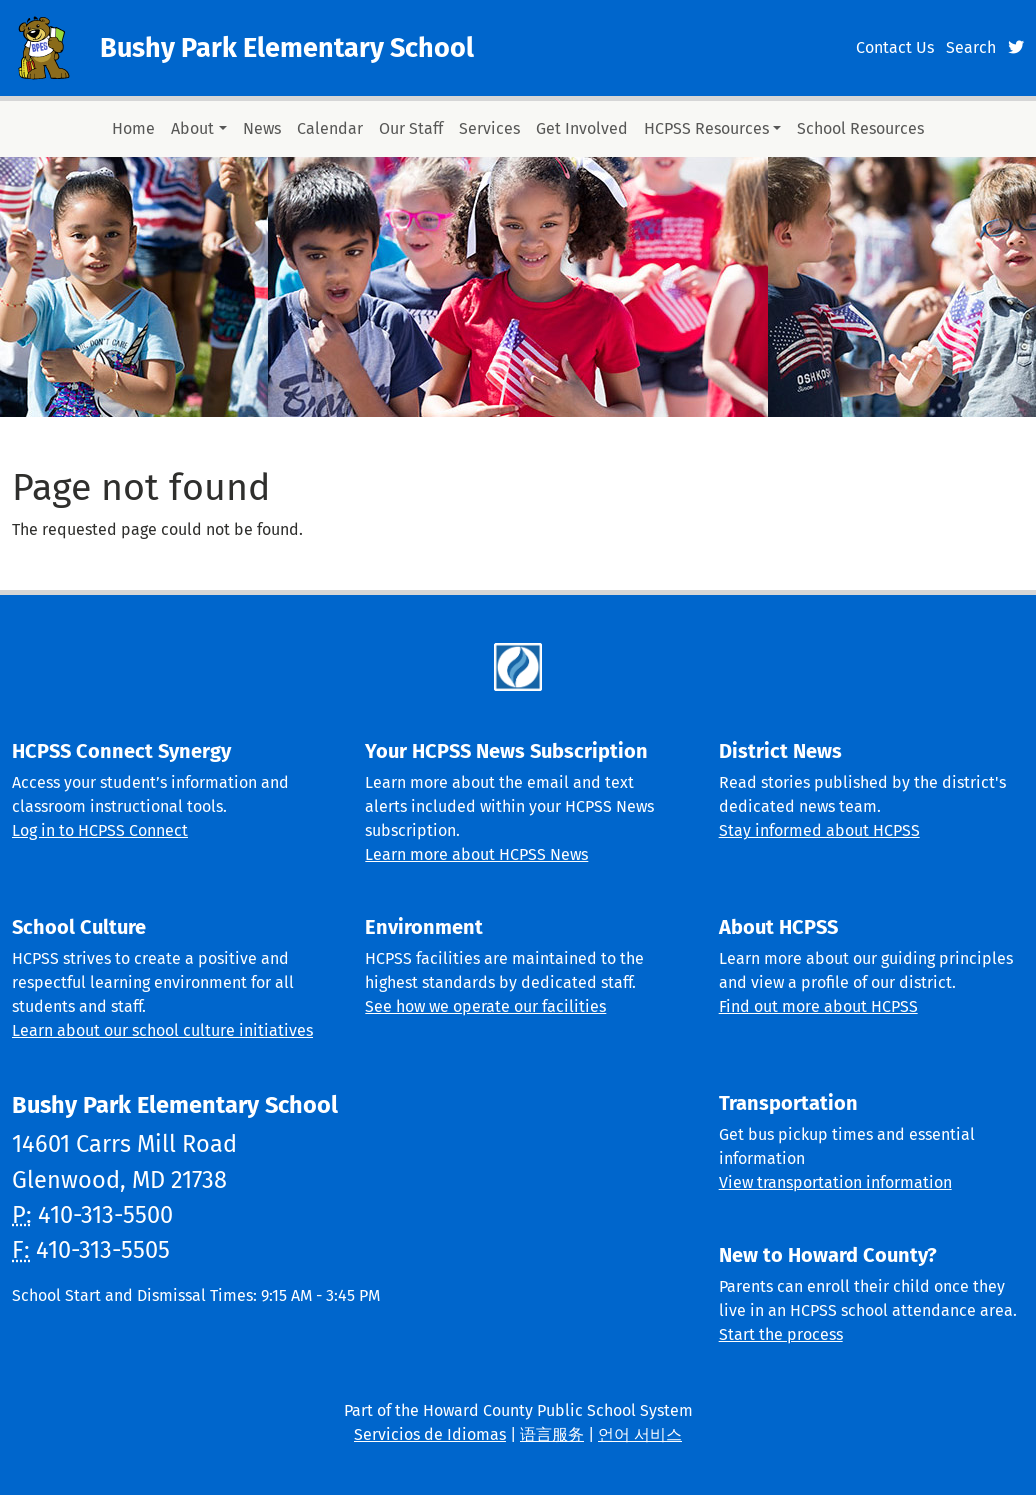 This screenshot has width=1036, height=1495. I want to click on Search, so click(971, 47).